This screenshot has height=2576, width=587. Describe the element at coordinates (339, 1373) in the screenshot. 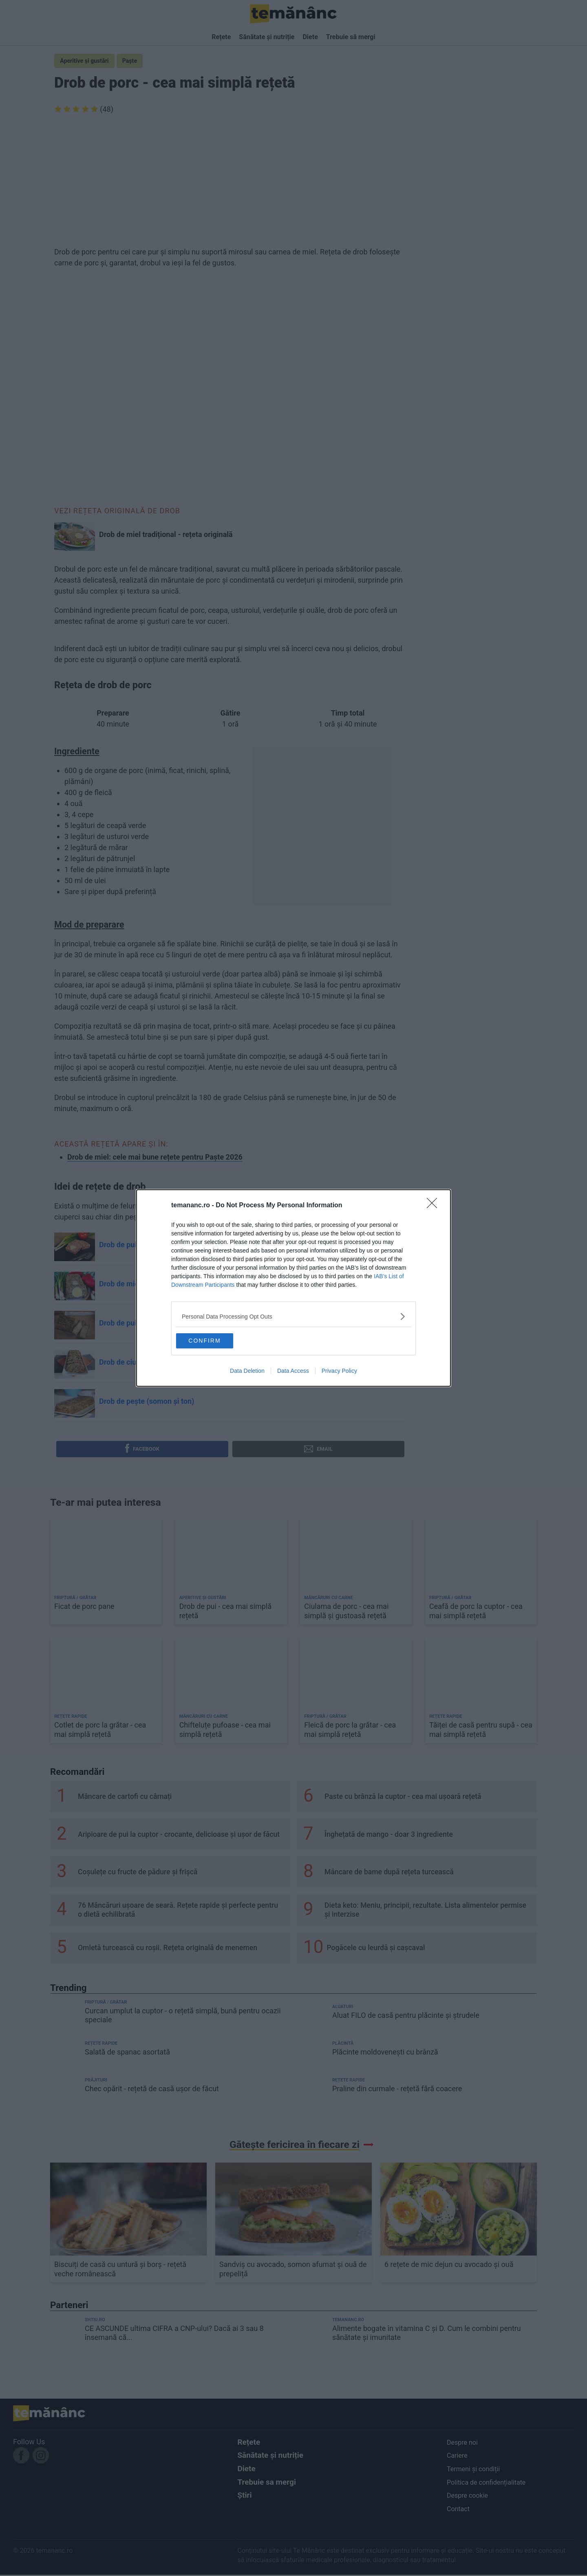

I see `Privacy Policy` at that location.